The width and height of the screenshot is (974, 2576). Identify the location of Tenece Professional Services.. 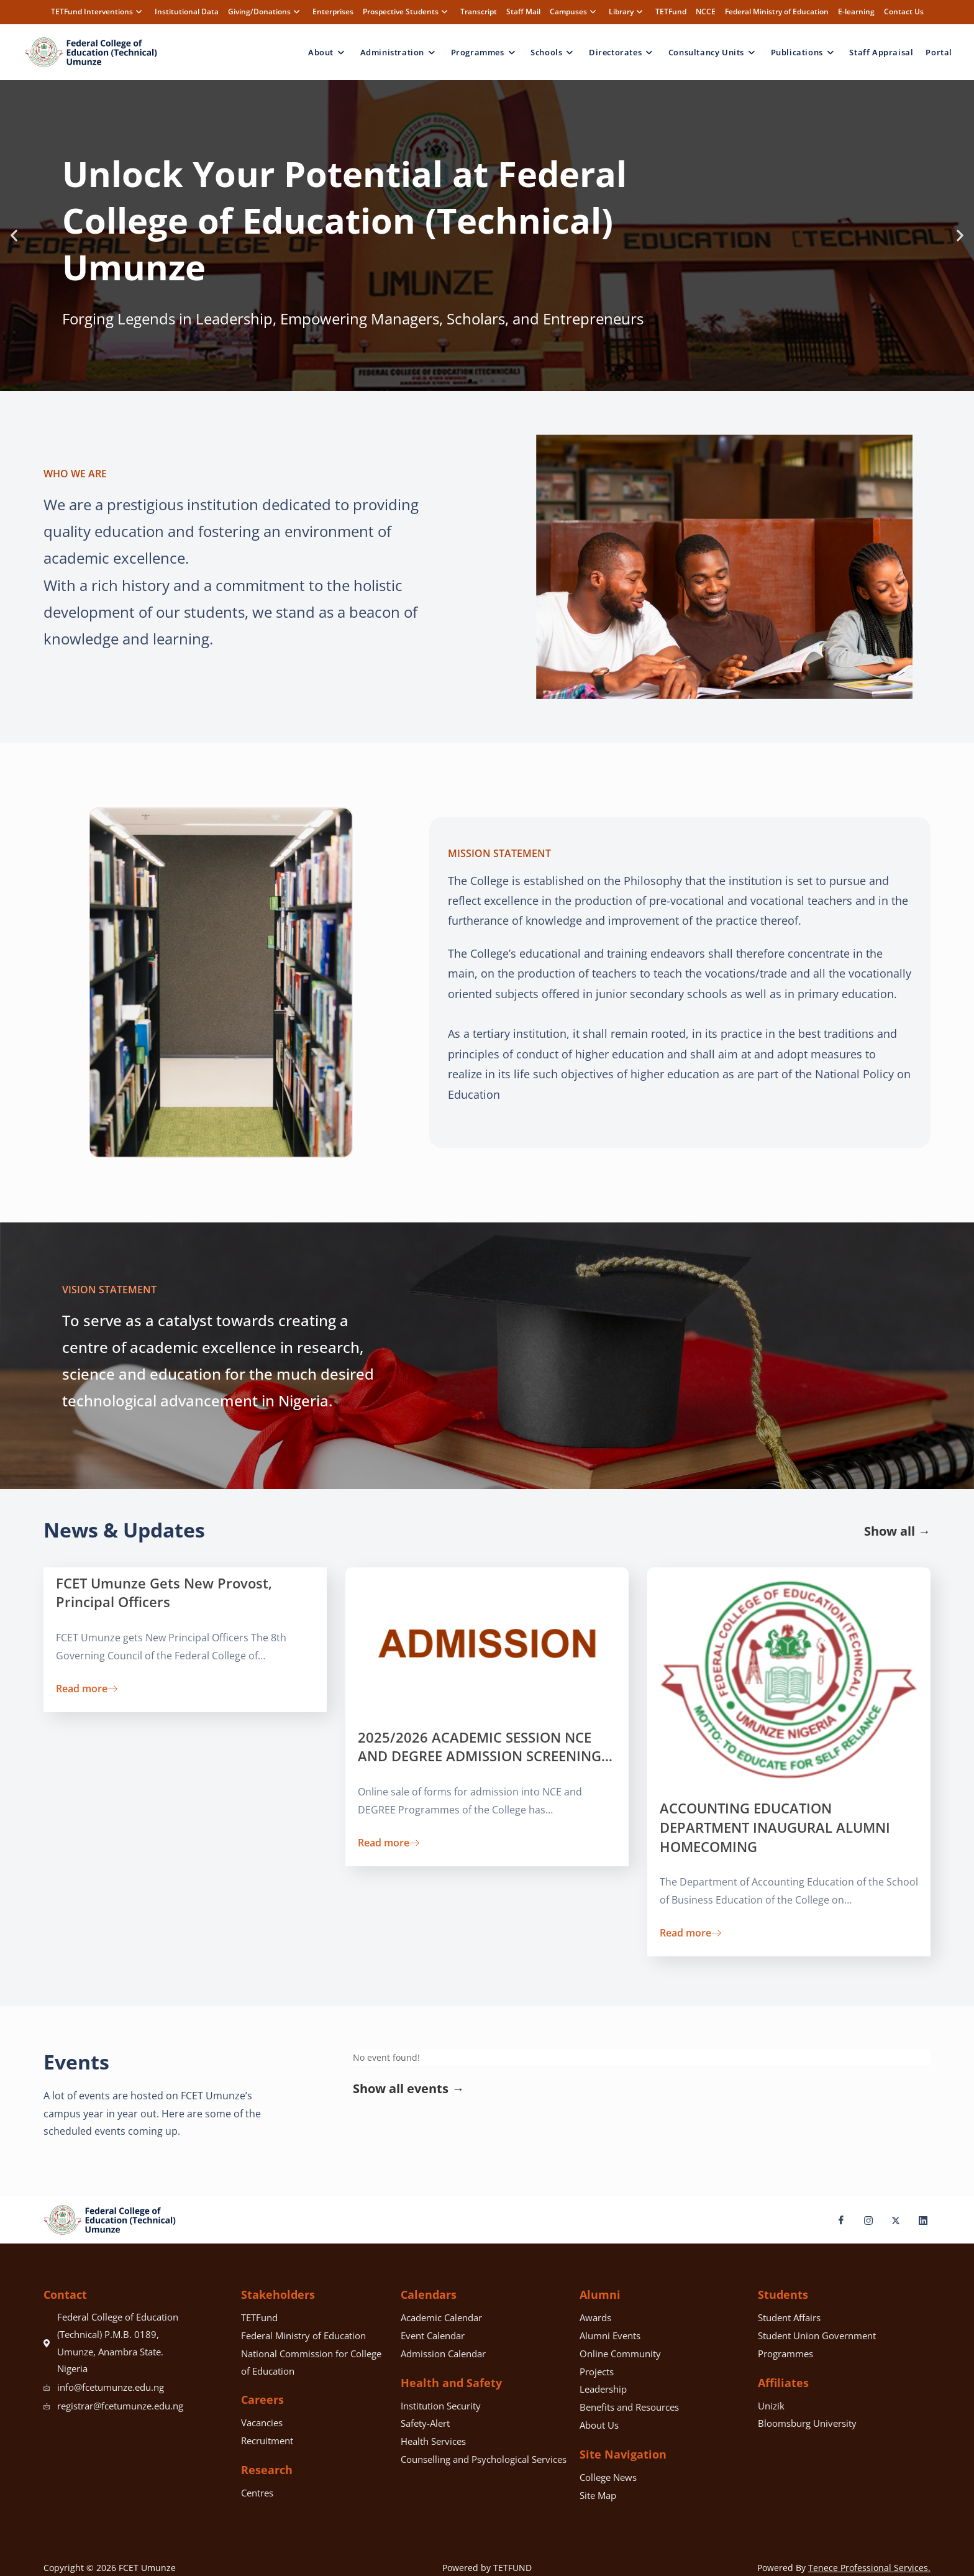
(869, 2568).